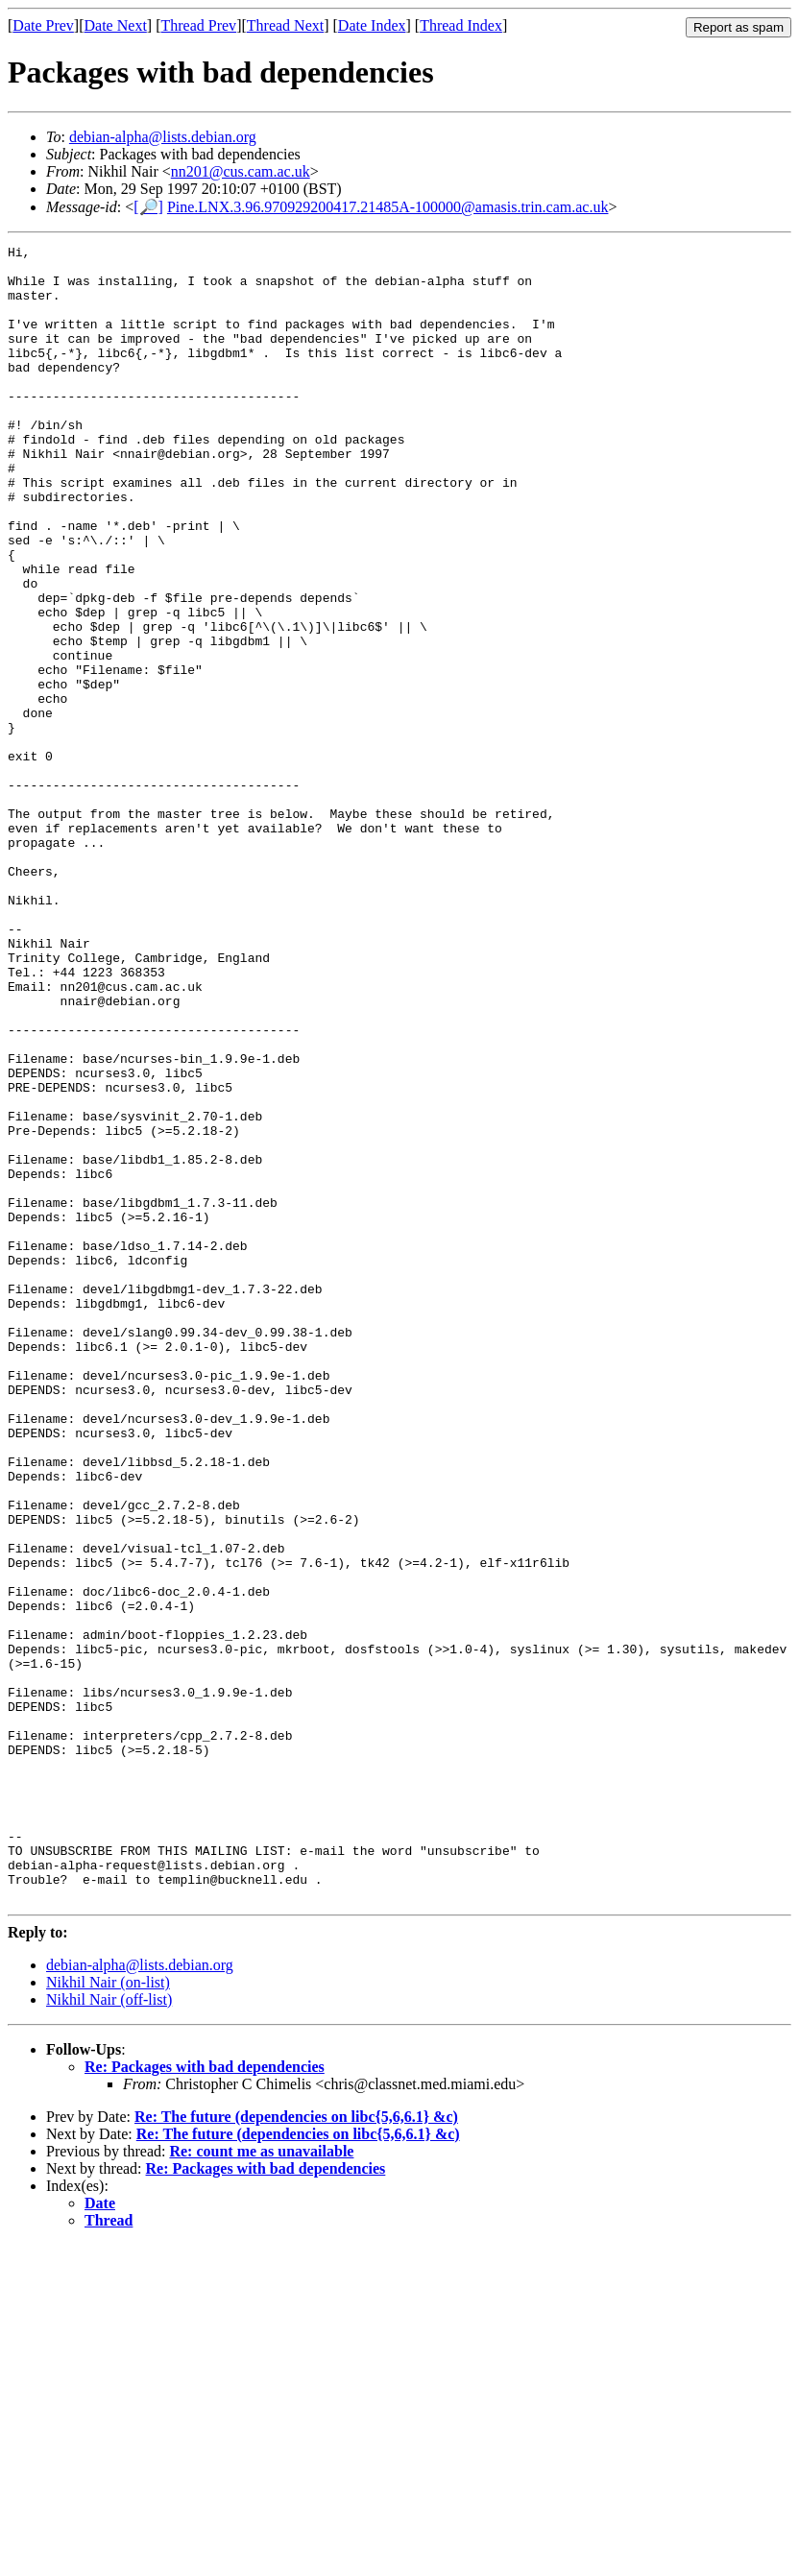 The image size is (799, 2576). What do you see at coordinates (148, 207) in the screenshot?
I see `[🔎]` at bounding box center [148, 207].